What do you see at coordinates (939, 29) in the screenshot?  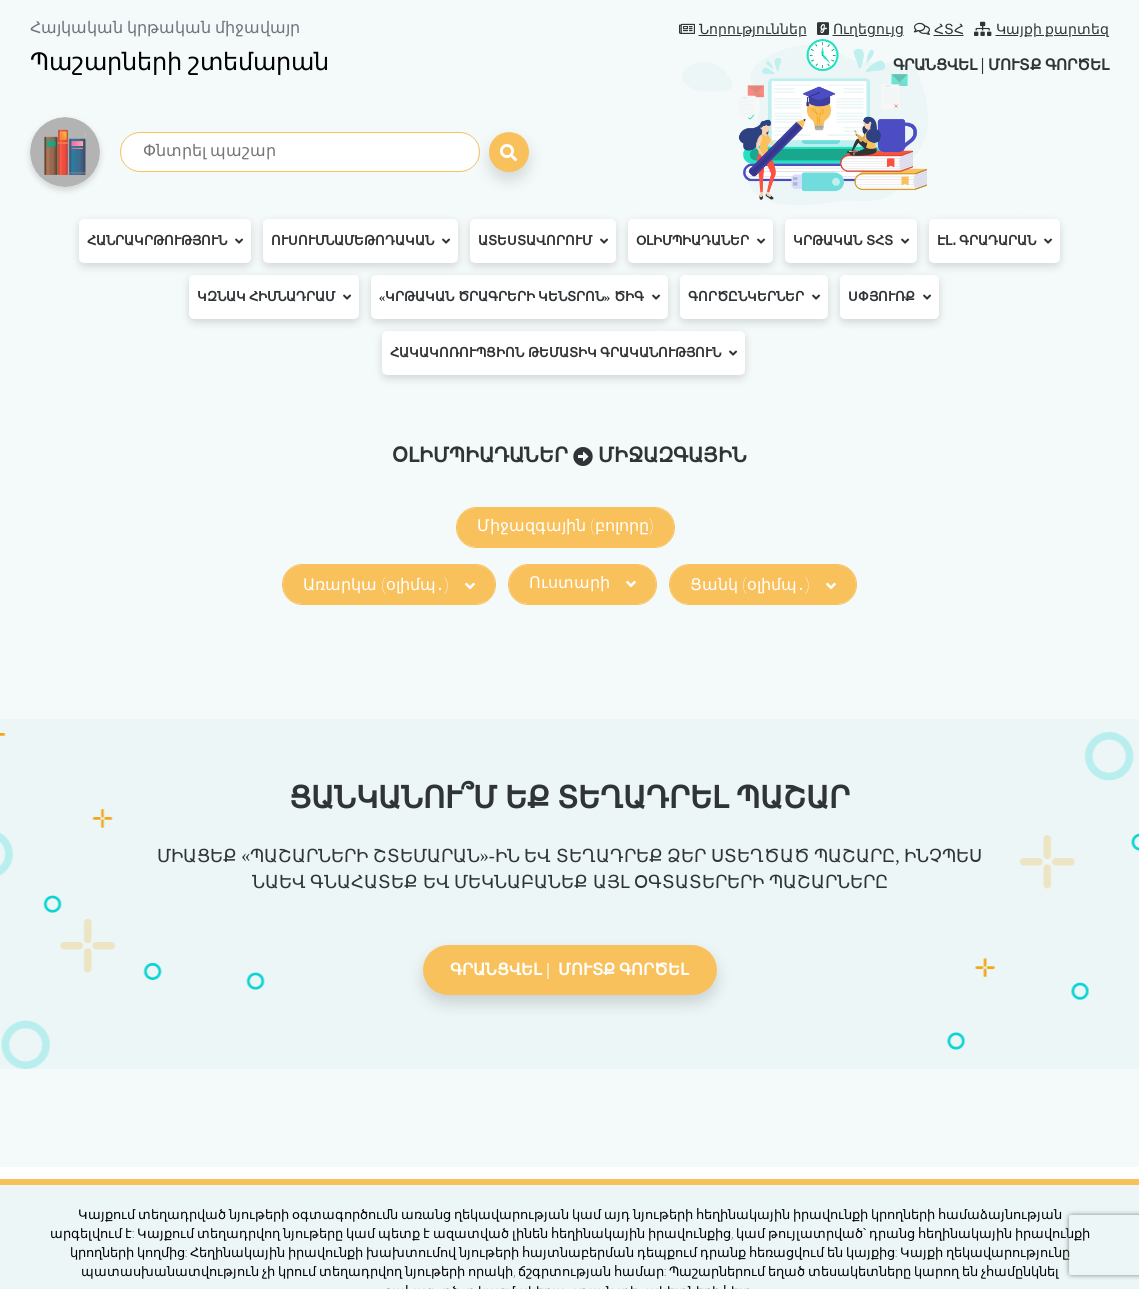 I see `ՀՏՀ` at bounding box center [939, 29].